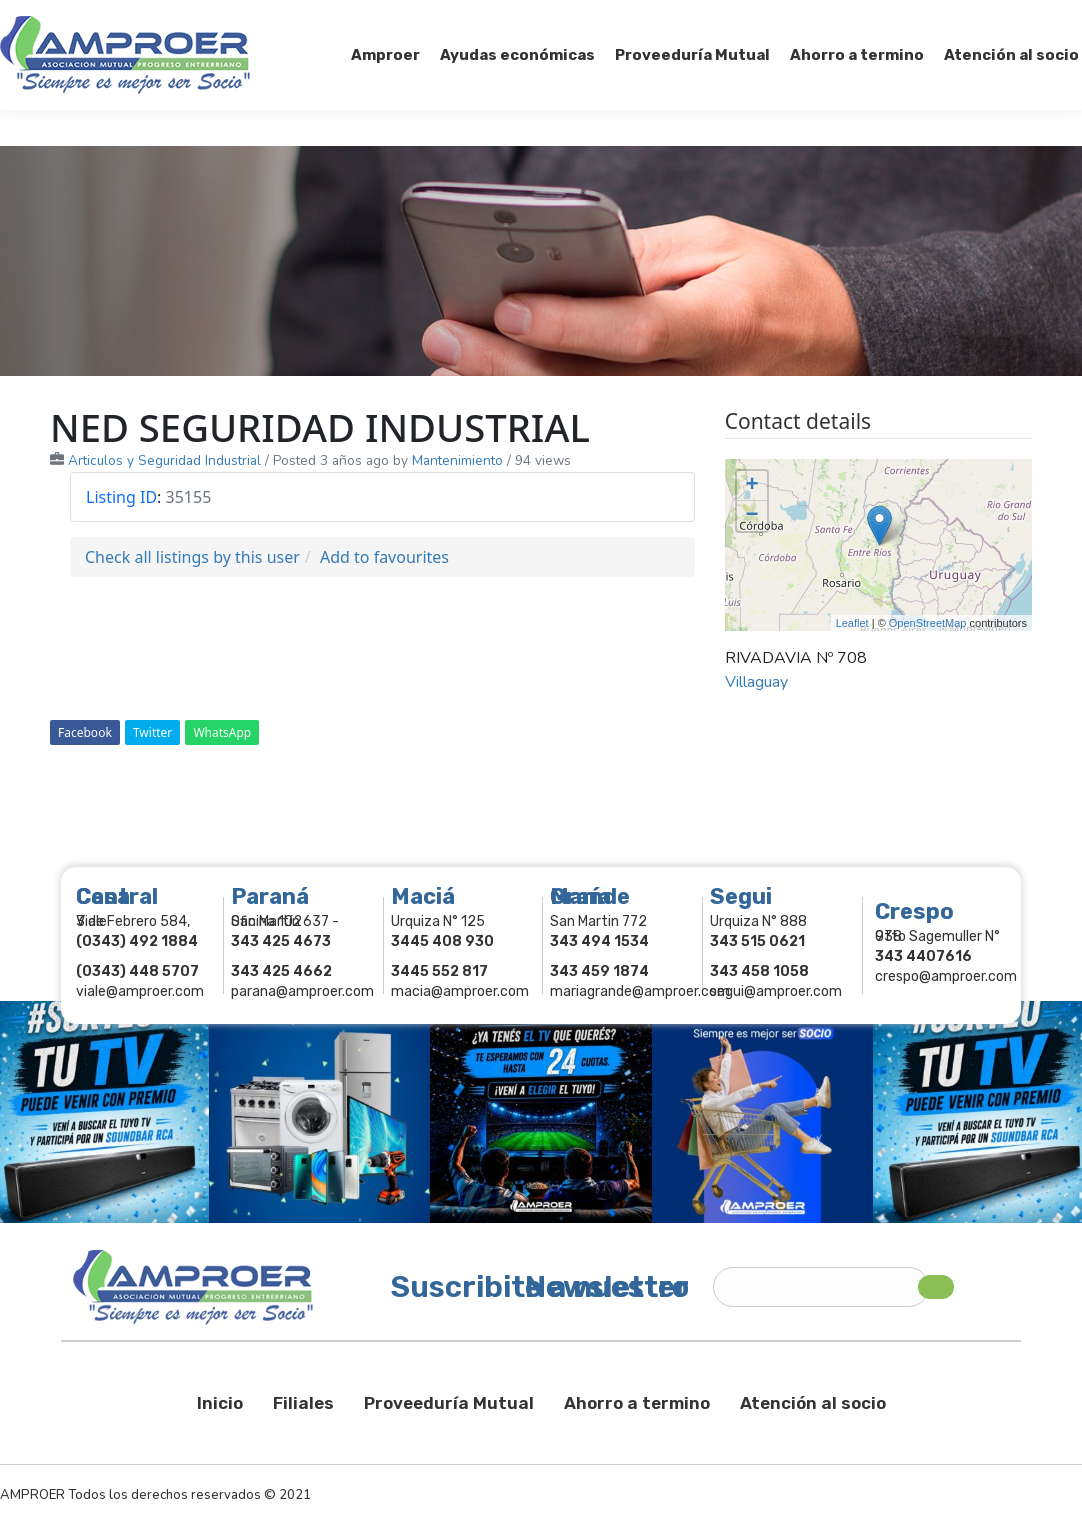  Describe the element at coordinates (928, 623) in the screenshot. I see `OpenStreetMap` at that location.